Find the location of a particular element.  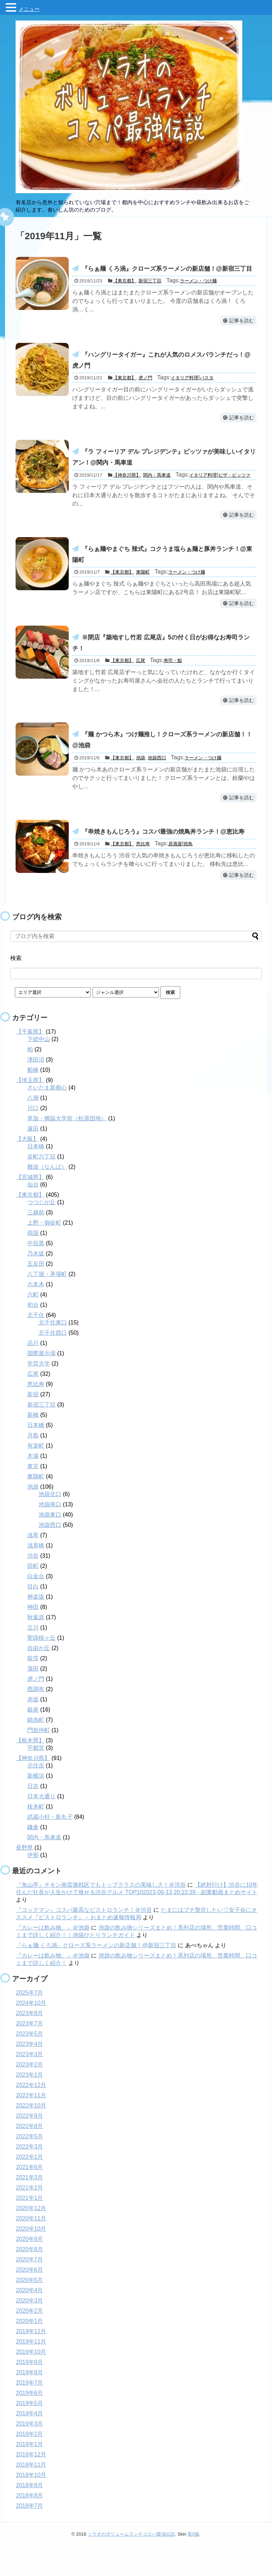

船橋 is located at coordinates (33, 1100).